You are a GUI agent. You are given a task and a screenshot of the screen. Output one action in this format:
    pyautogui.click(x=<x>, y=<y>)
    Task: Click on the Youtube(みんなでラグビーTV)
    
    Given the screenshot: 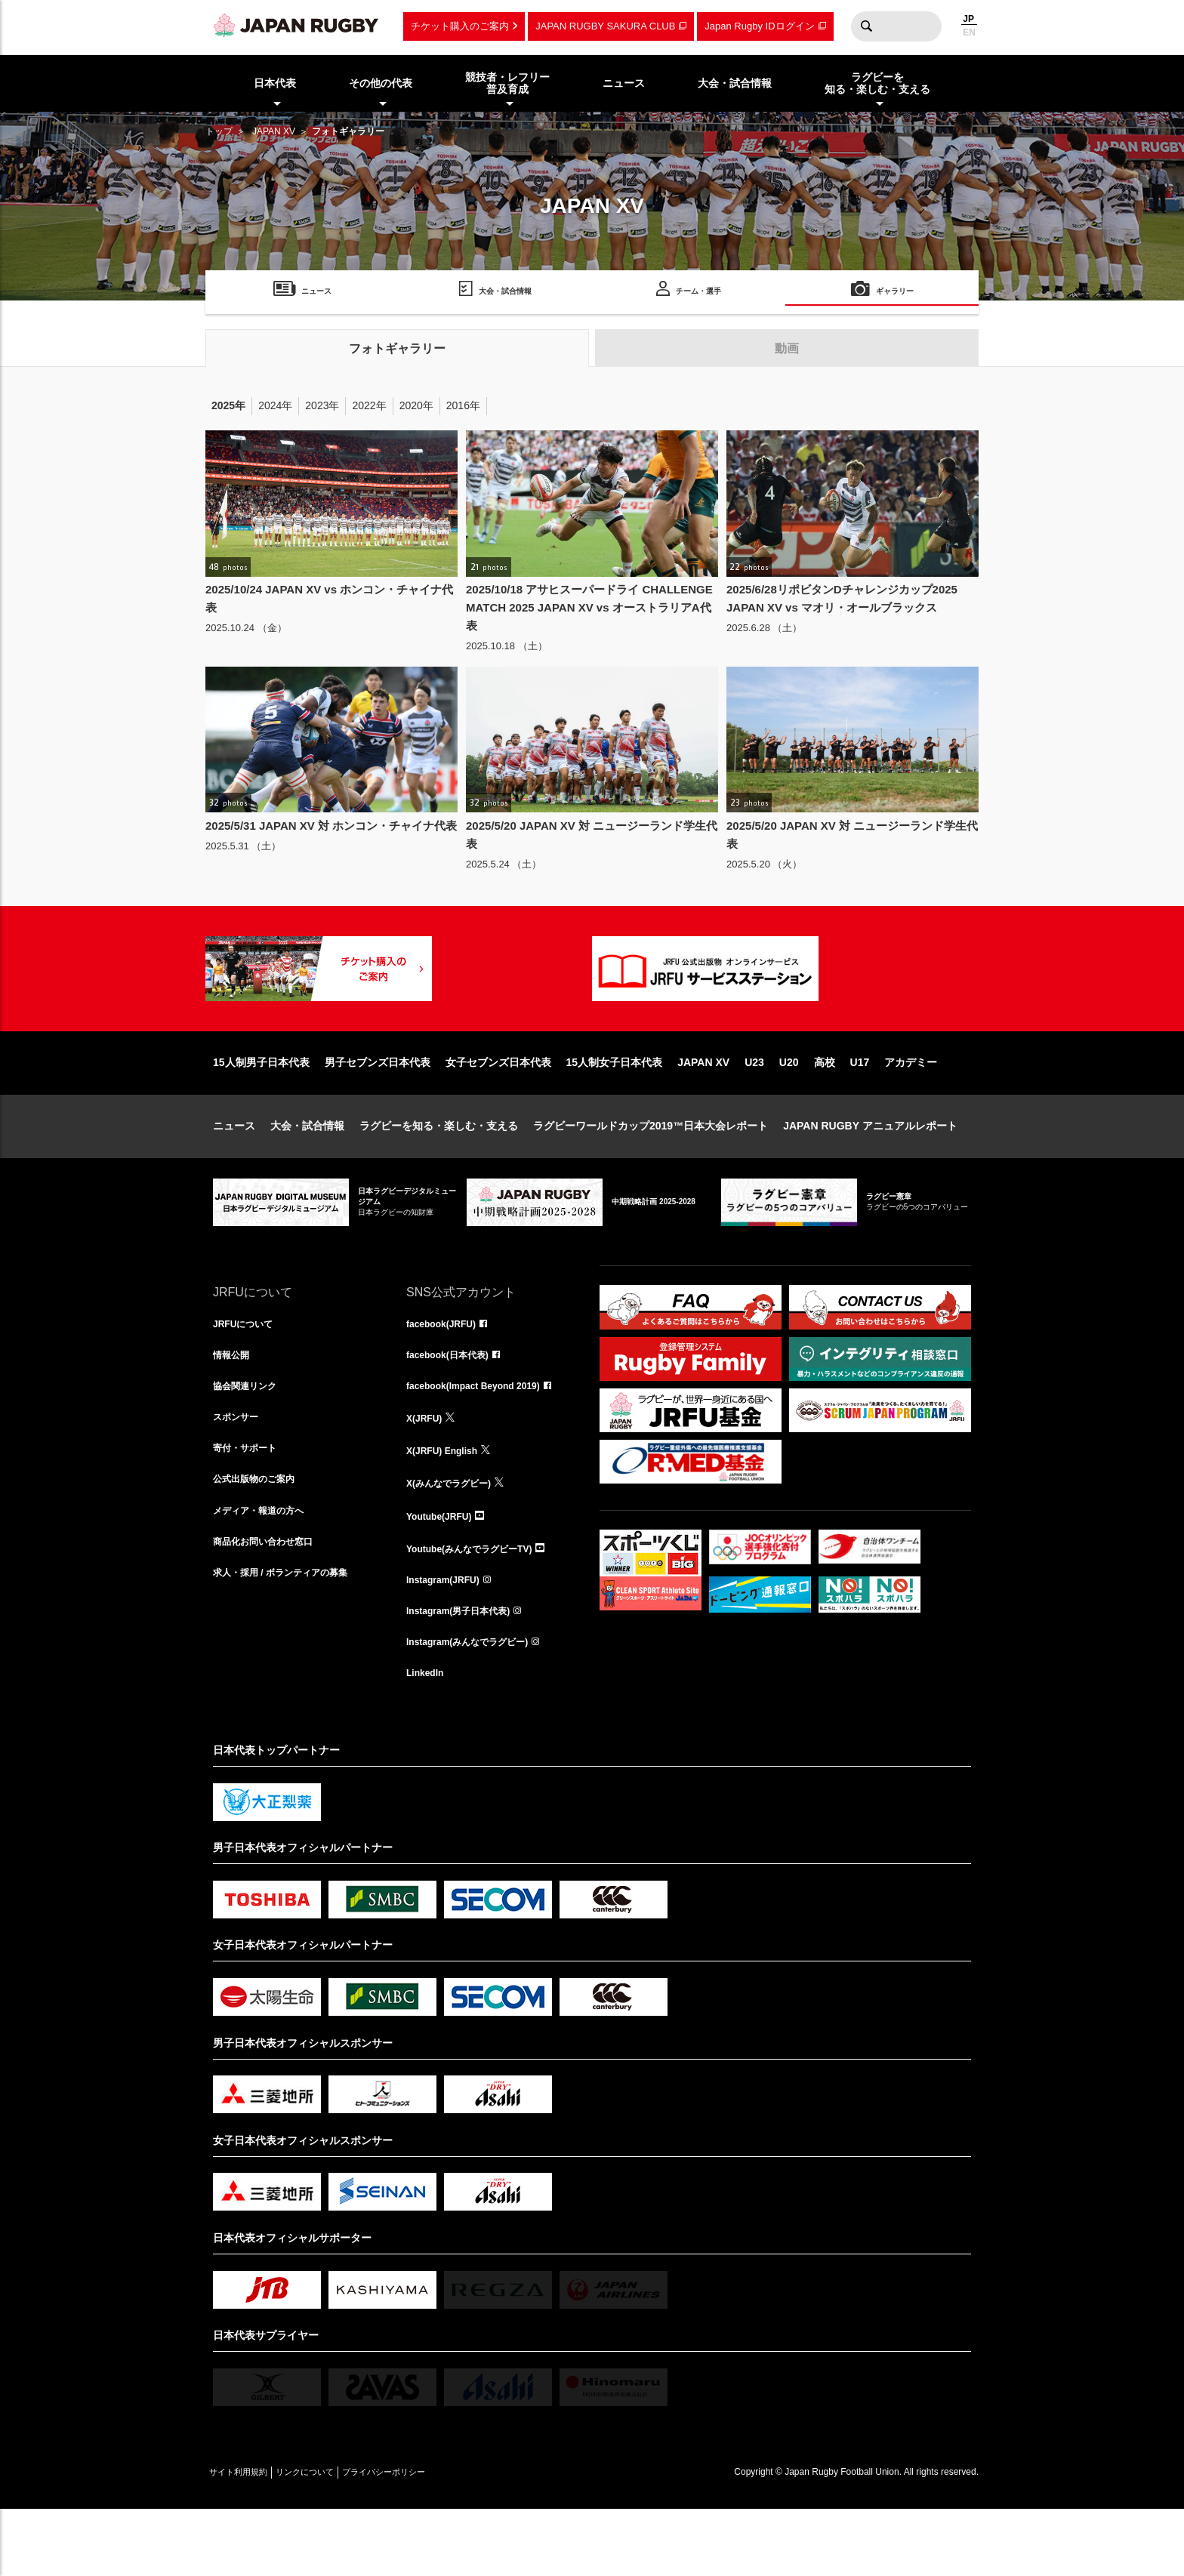 What is the action you would take?
    pyautogui.click(x=479, y=1606)
    